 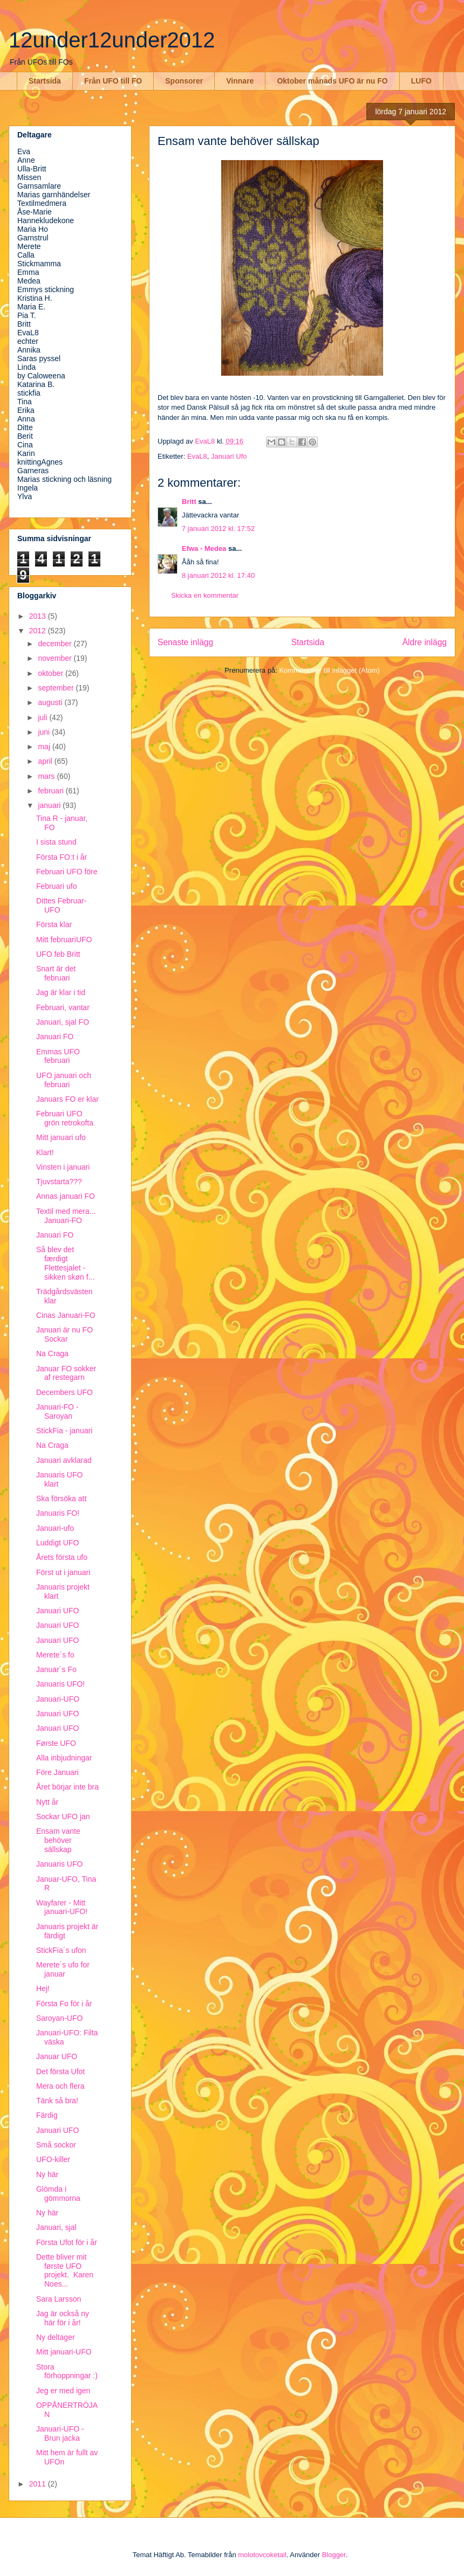 What do you see at coordinates (54, 924) in the screenshot?
I see `Första klar` at bounding box center [54, 924].